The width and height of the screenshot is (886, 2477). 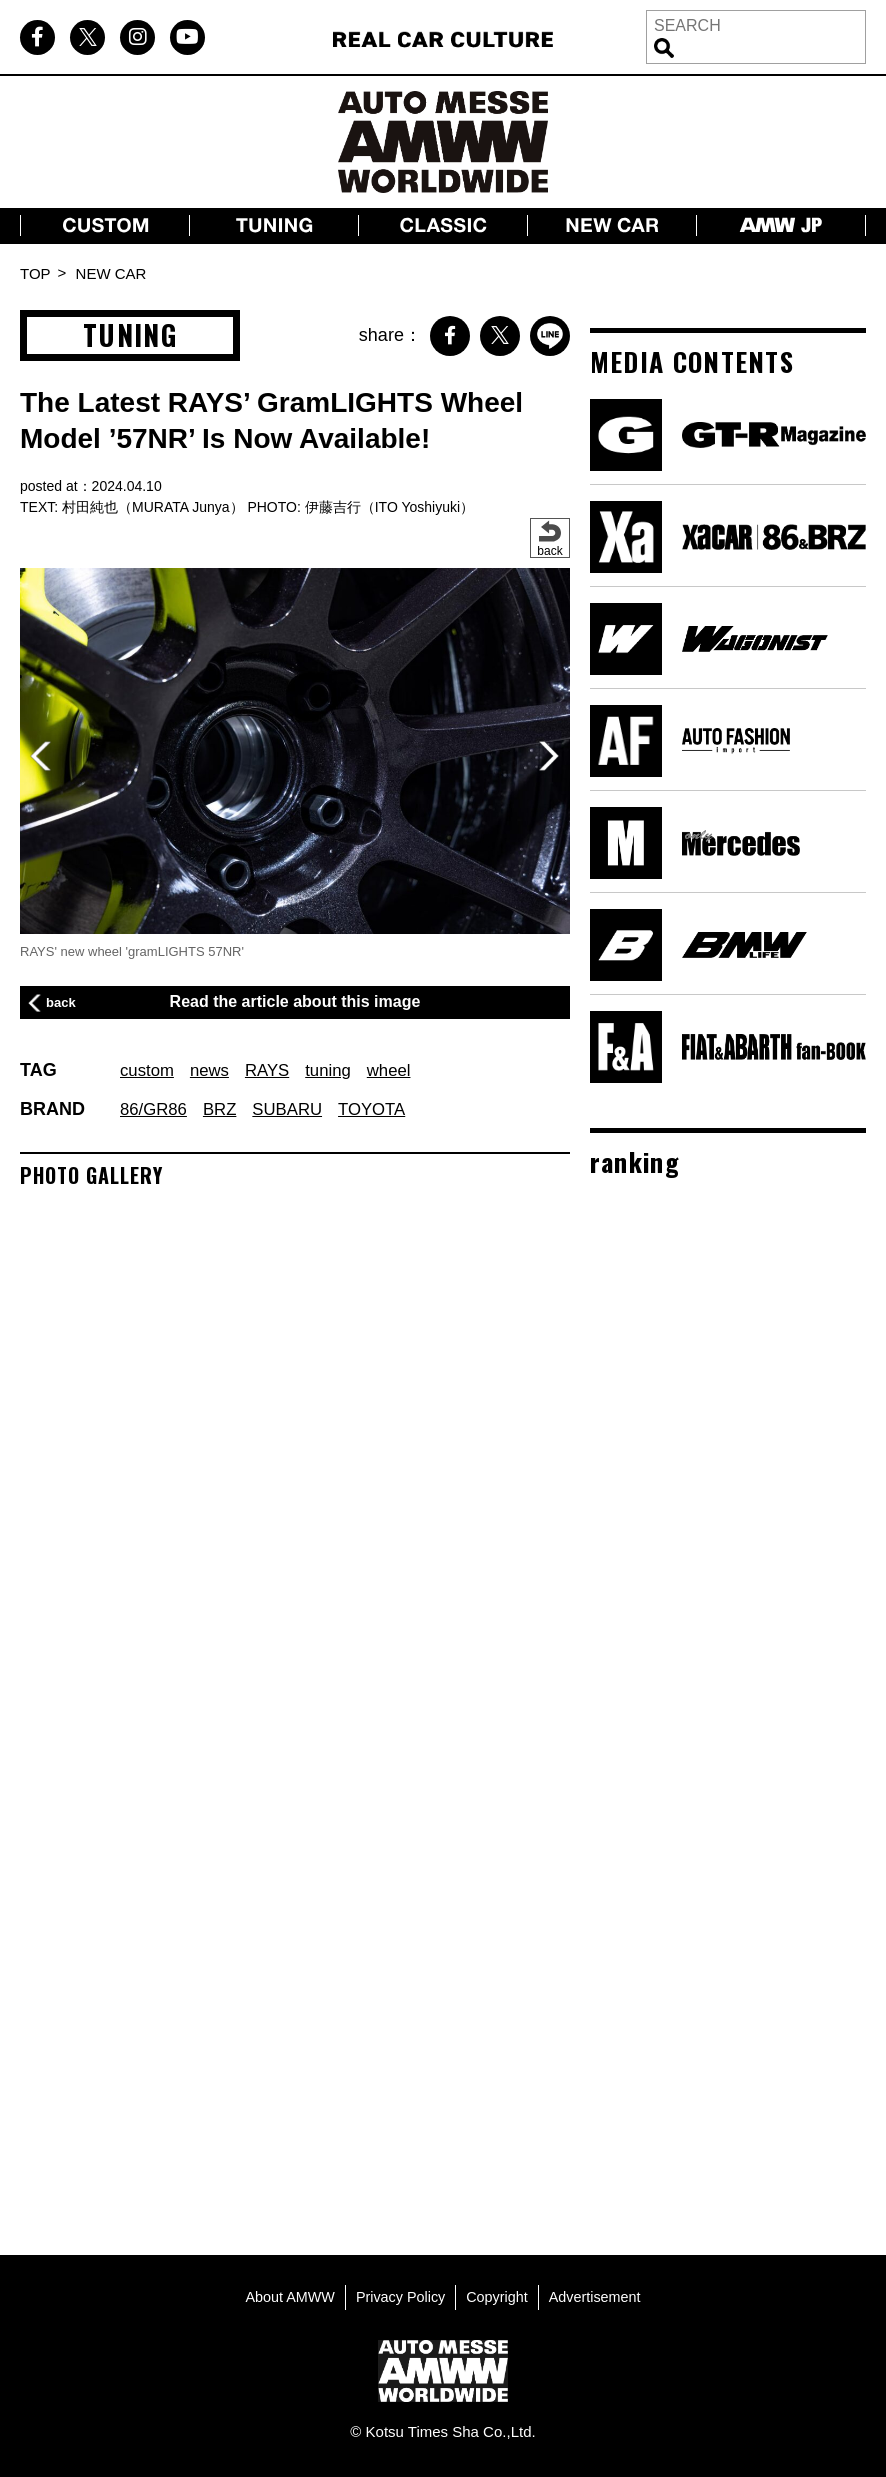 I want to click on TOP, so click(x=35, y=273).